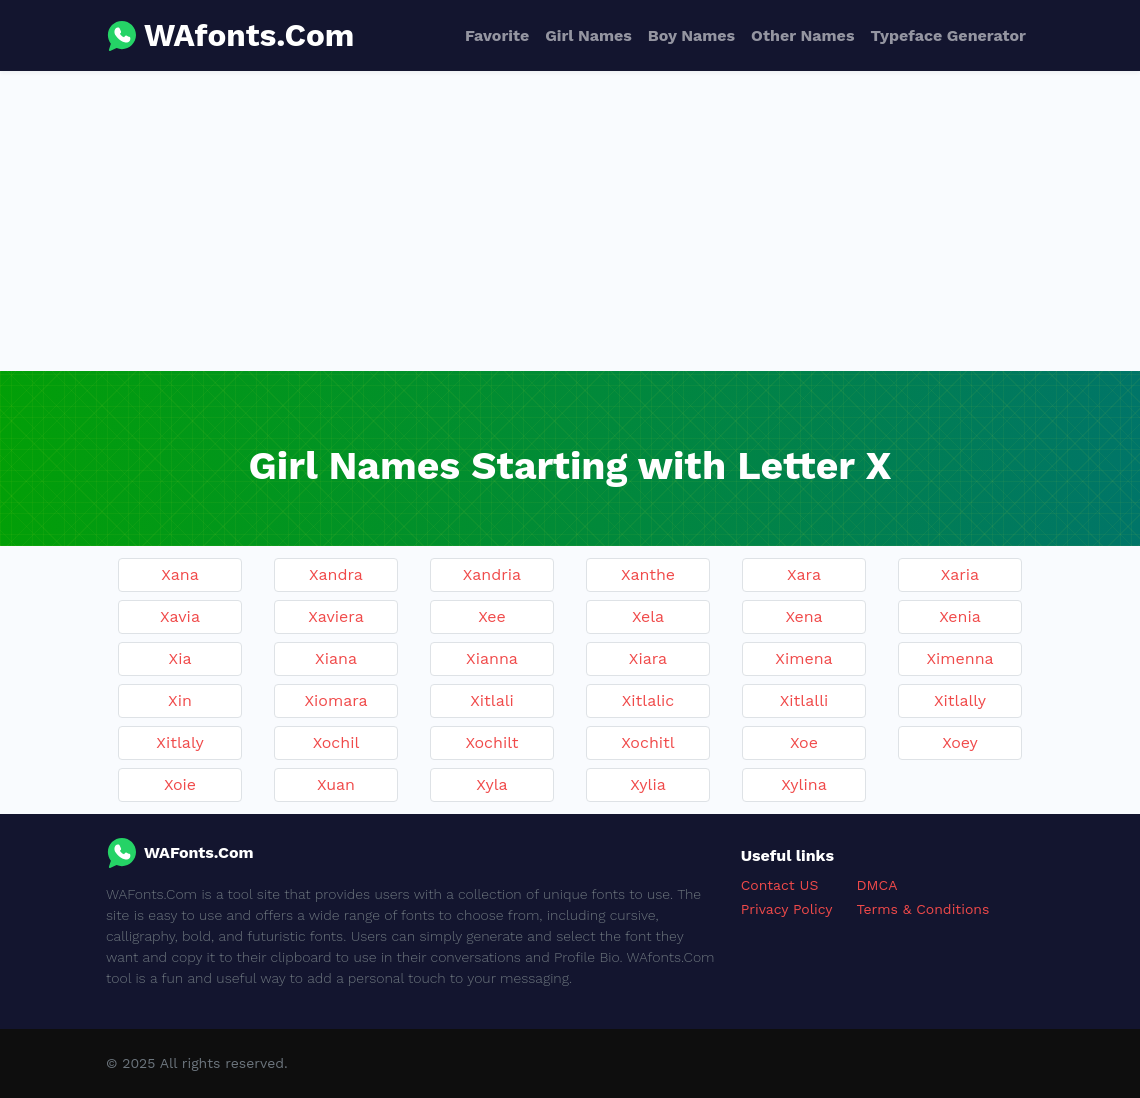 The image size is (1140, 1098). Describe the element at coordinates (803, 658) in the screenshot. I see `Ximena` at that location.